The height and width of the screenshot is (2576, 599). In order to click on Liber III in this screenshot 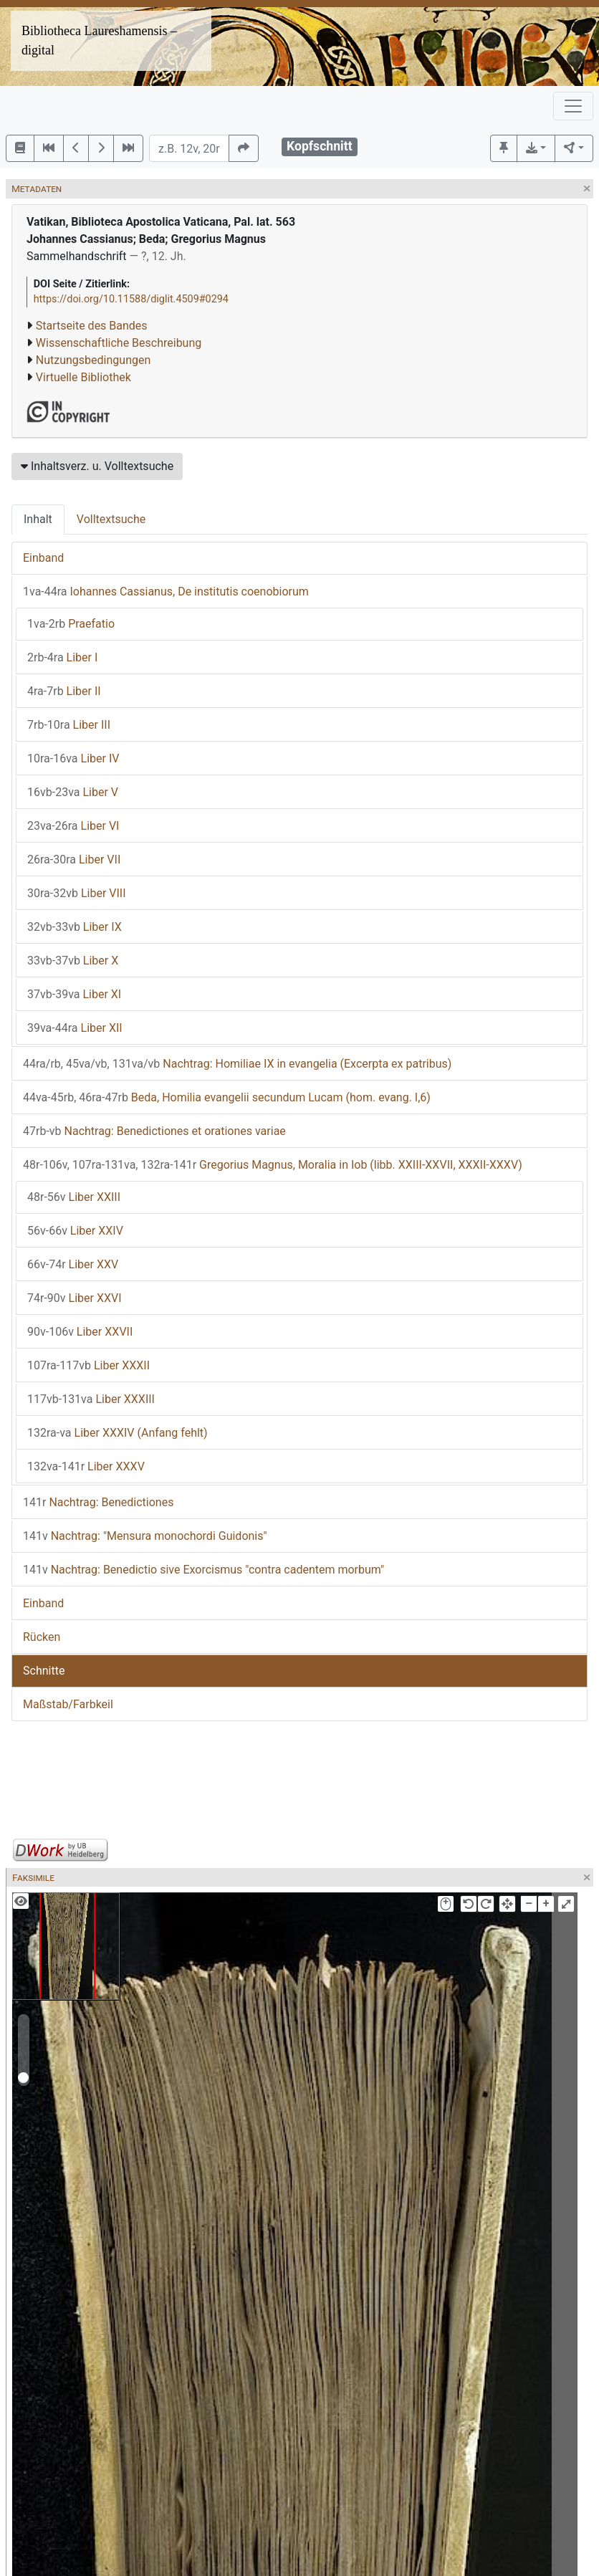, I will do `click(68, 725)`.